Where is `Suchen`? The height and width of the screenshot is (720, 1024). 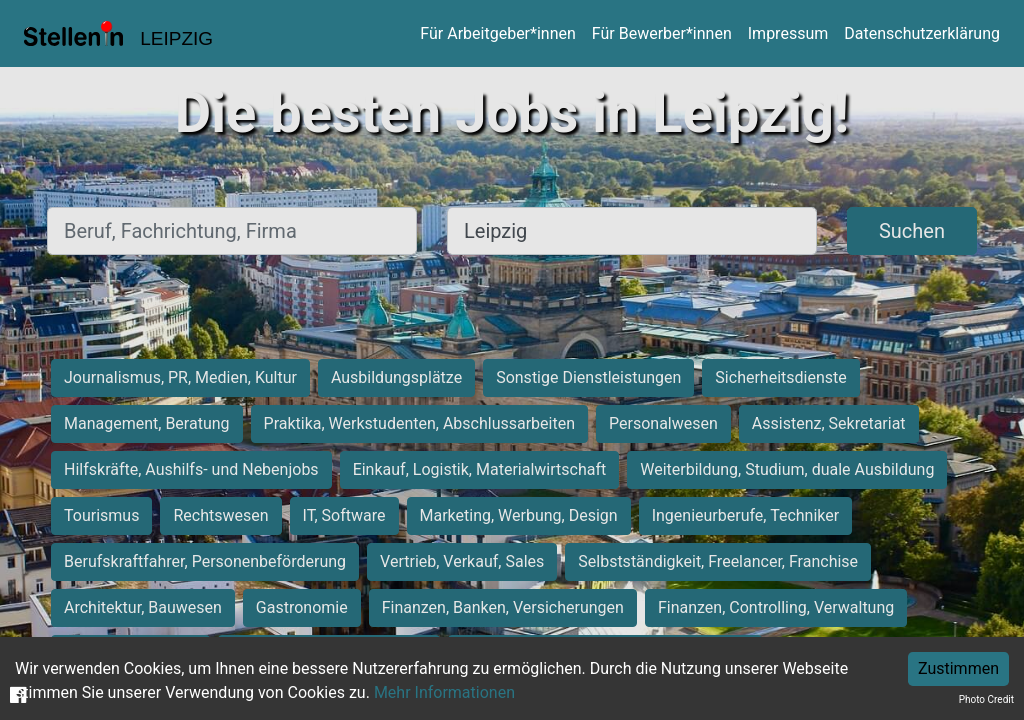
Suchen is located at coordinates (912, 231).